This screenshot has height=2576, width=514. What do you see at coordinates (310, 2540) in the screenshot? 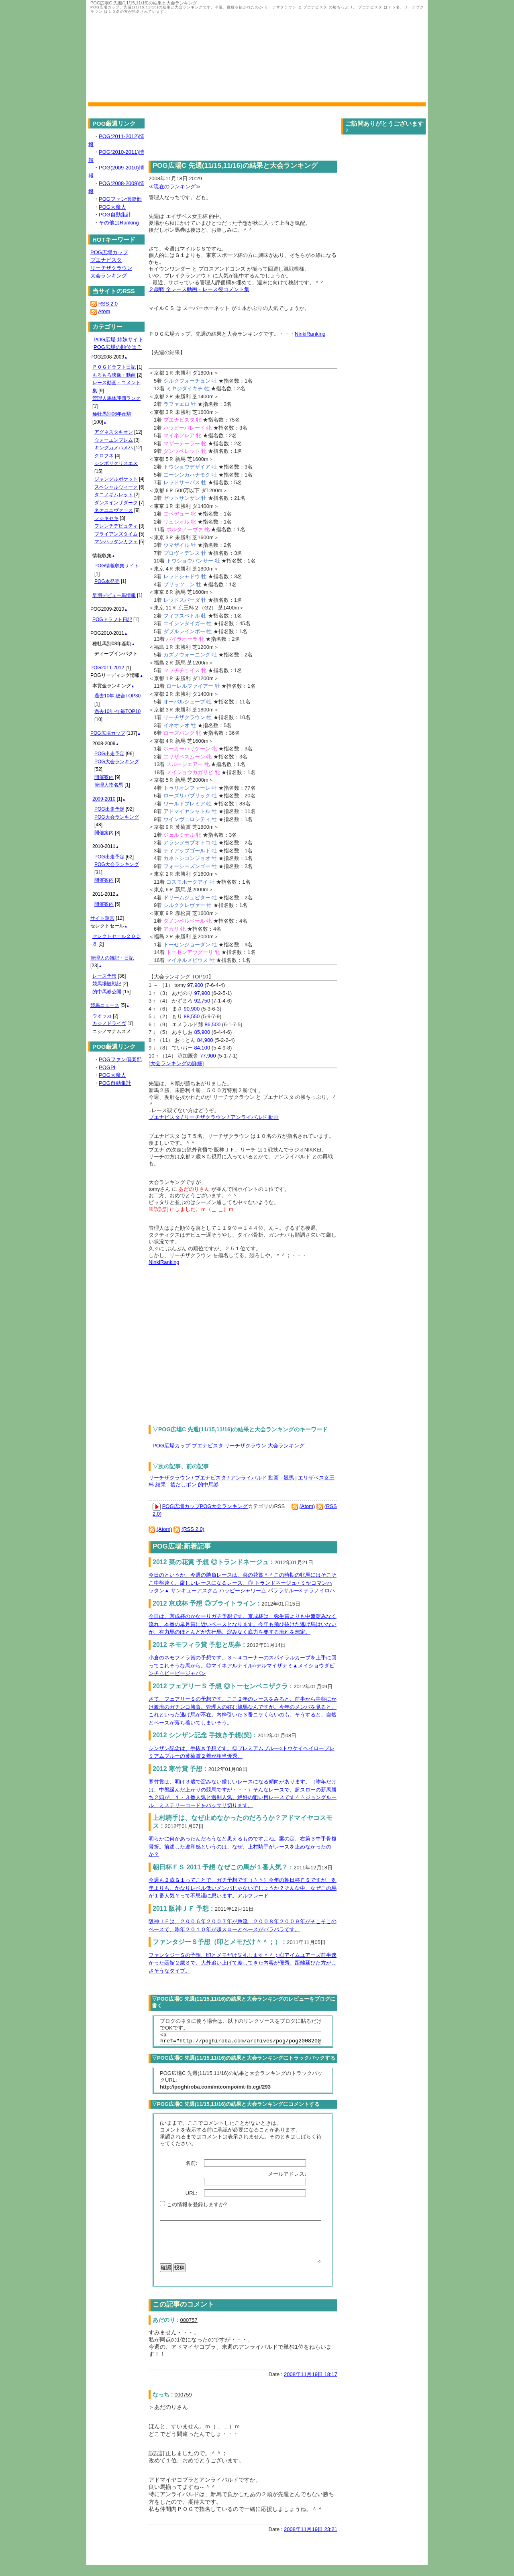
I see `2008年11月19日 23:21` at bounding box center [310, 2540].